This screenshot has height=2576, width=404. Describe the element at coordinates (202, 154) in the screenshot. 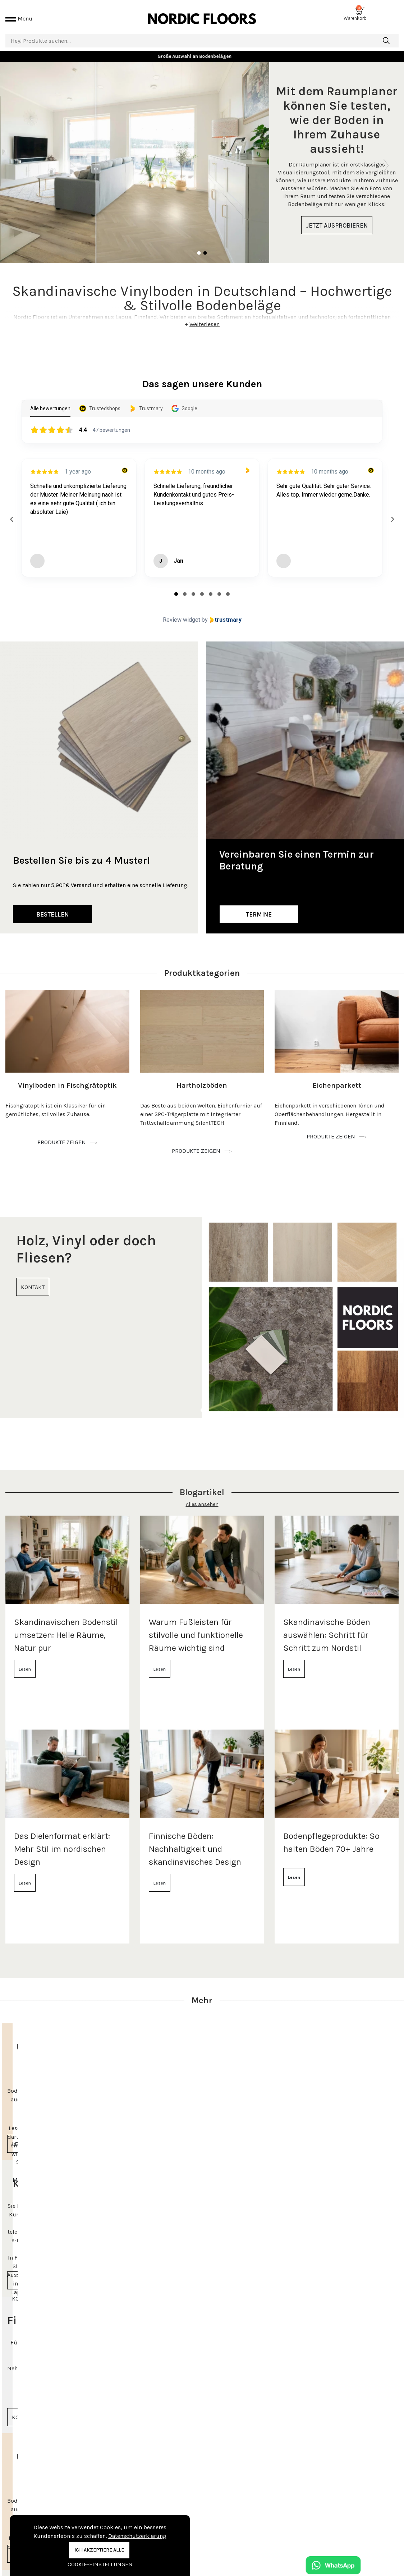

I see `[tabpanel]` at that location.